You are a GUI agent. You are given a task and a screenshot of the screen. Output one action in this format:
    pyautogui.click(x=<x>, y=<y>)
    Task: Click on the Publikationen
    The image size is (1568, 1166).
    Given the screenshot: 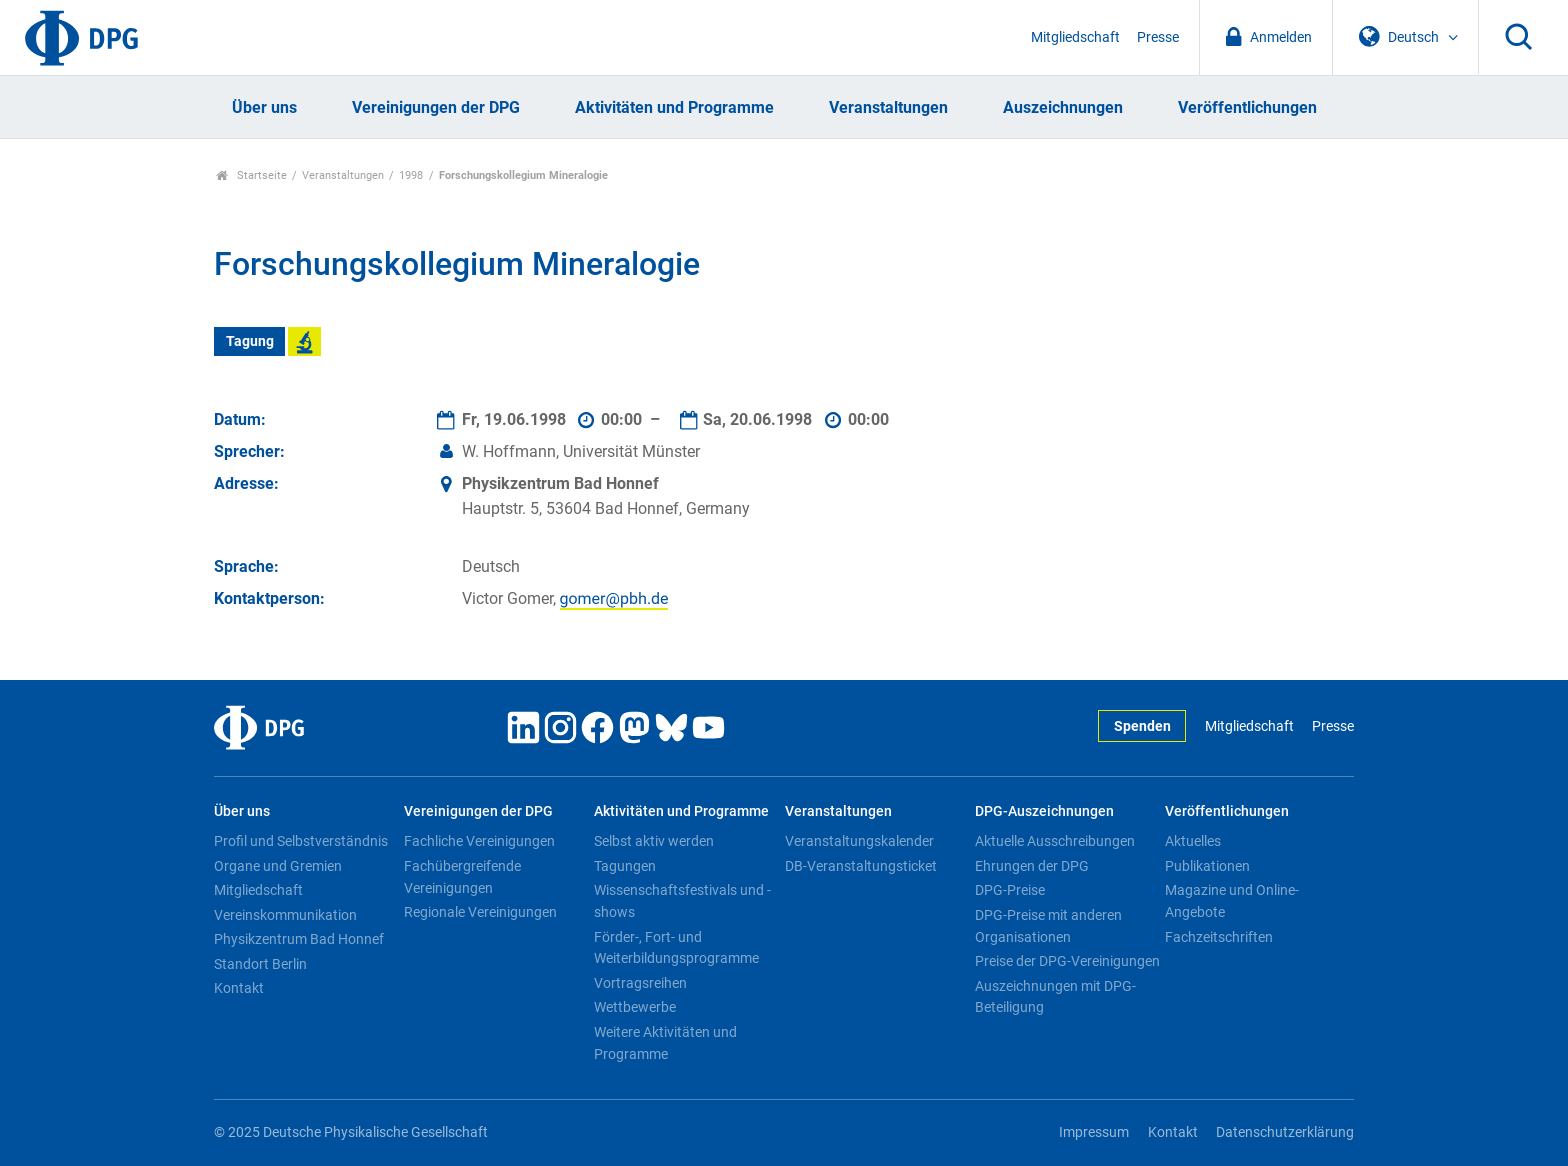 What is the action you would take?
    pyautogui.click(x=1207, y=866)
    